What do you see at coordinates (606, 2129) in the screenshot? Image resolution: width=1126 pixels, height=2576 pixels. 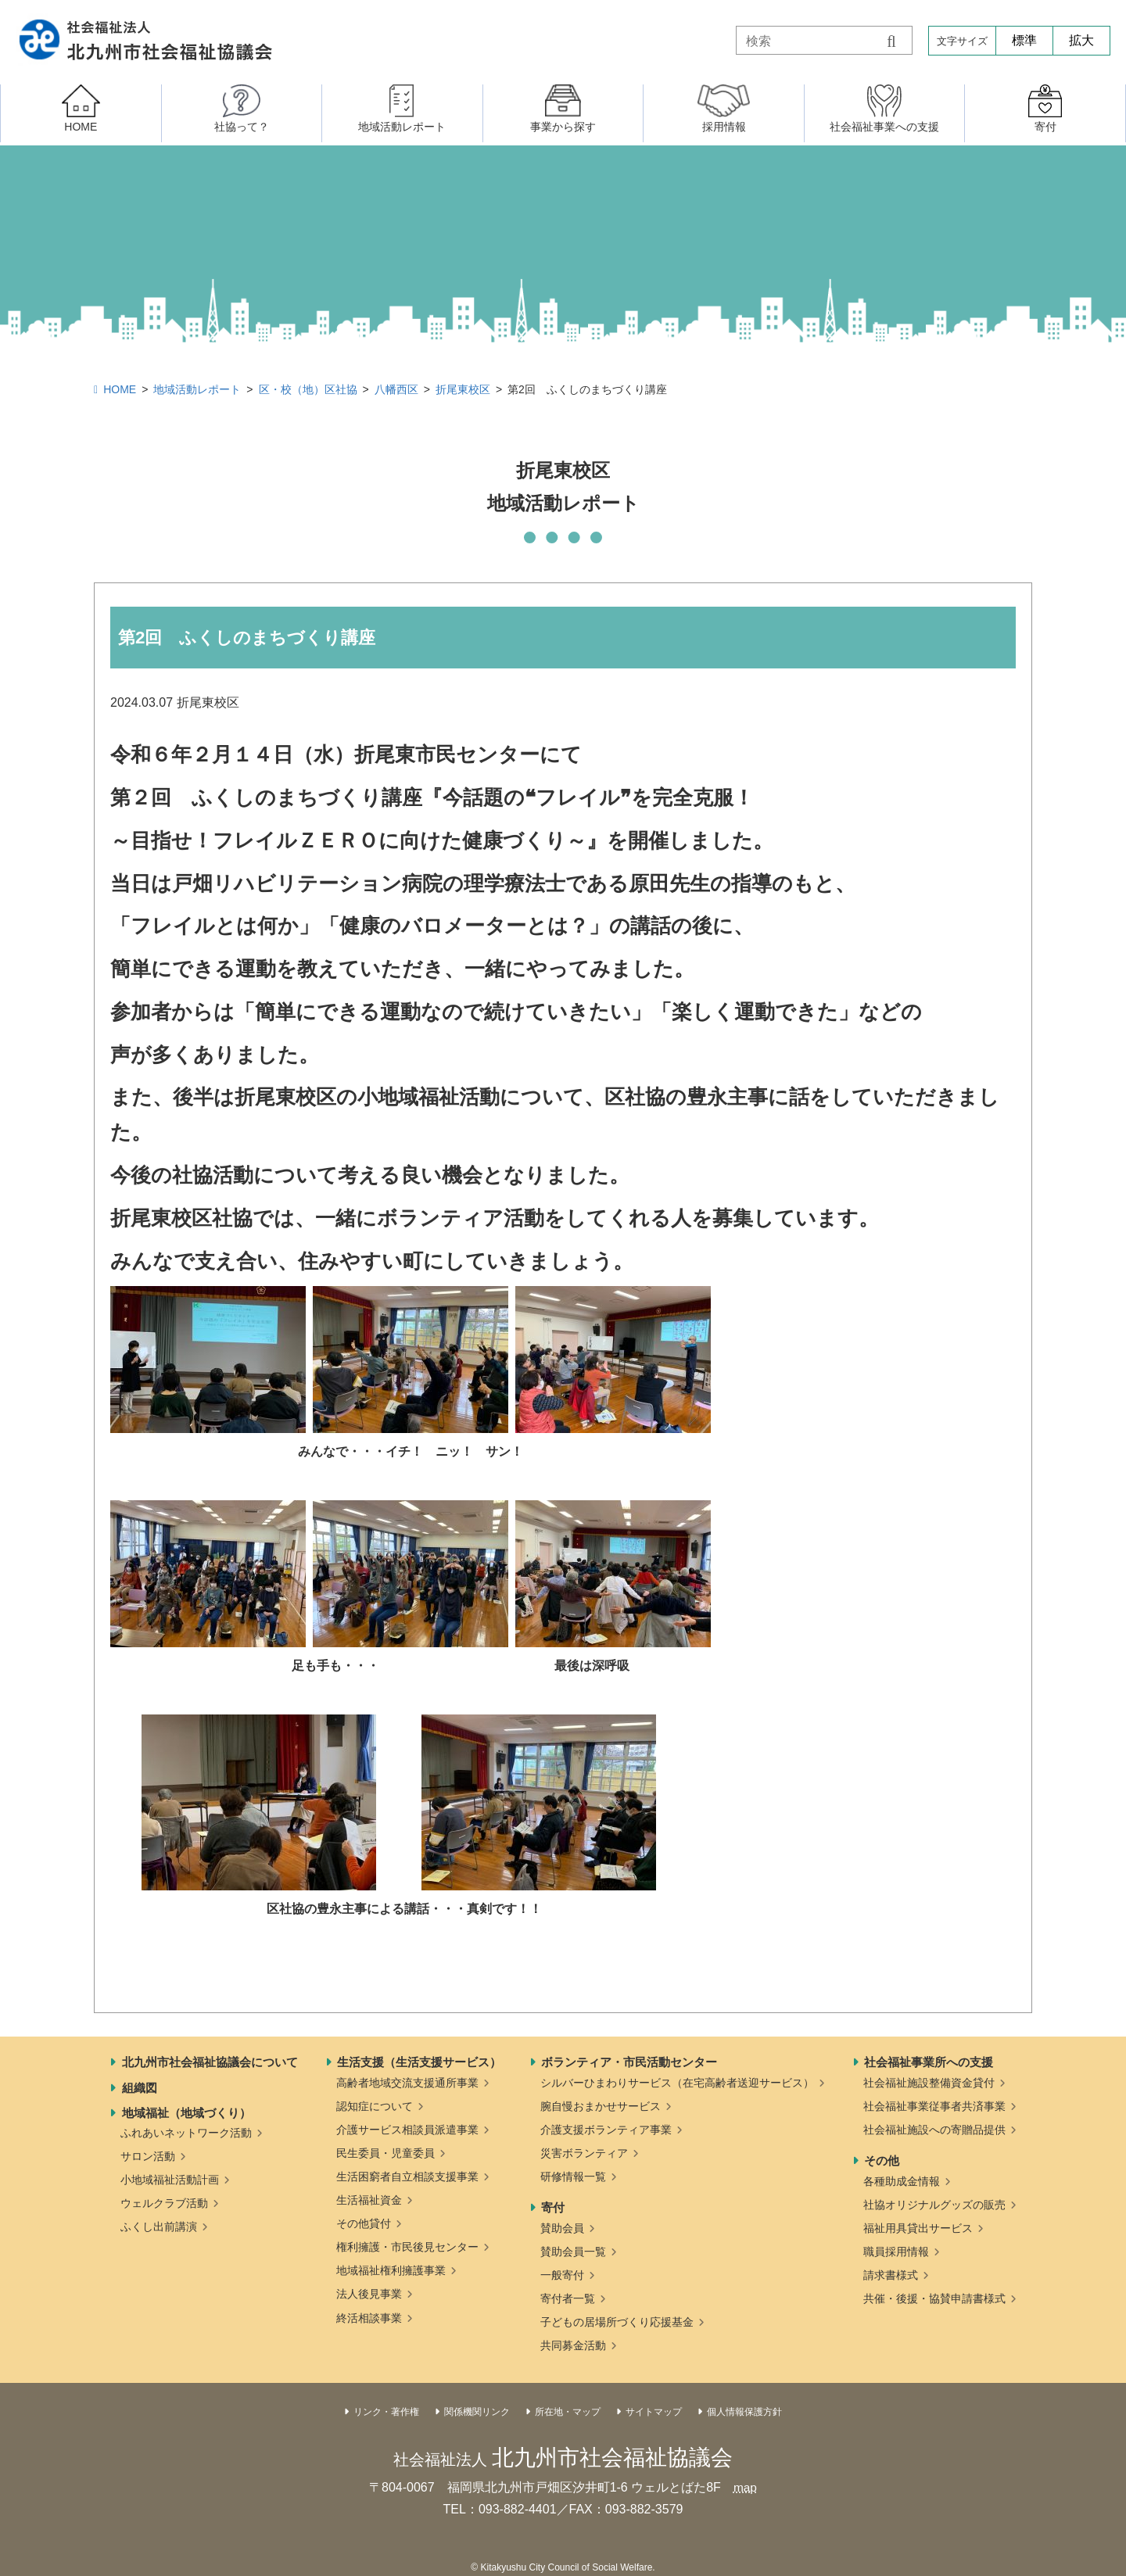 I see `介護支援ボランティア事業` at bounding box center [606, 2129].